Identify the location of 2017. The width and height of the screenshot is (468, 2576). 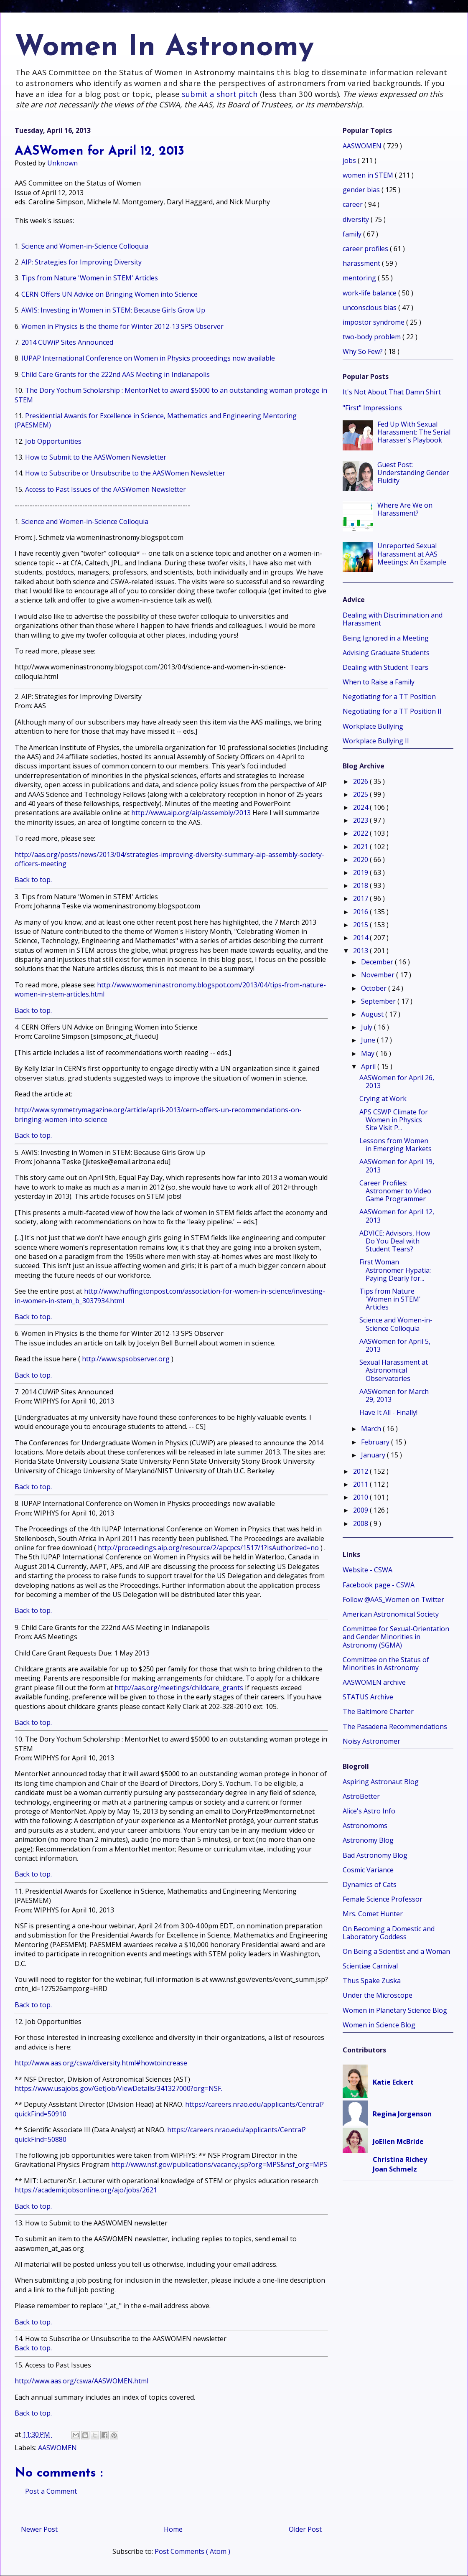
(361, 898).